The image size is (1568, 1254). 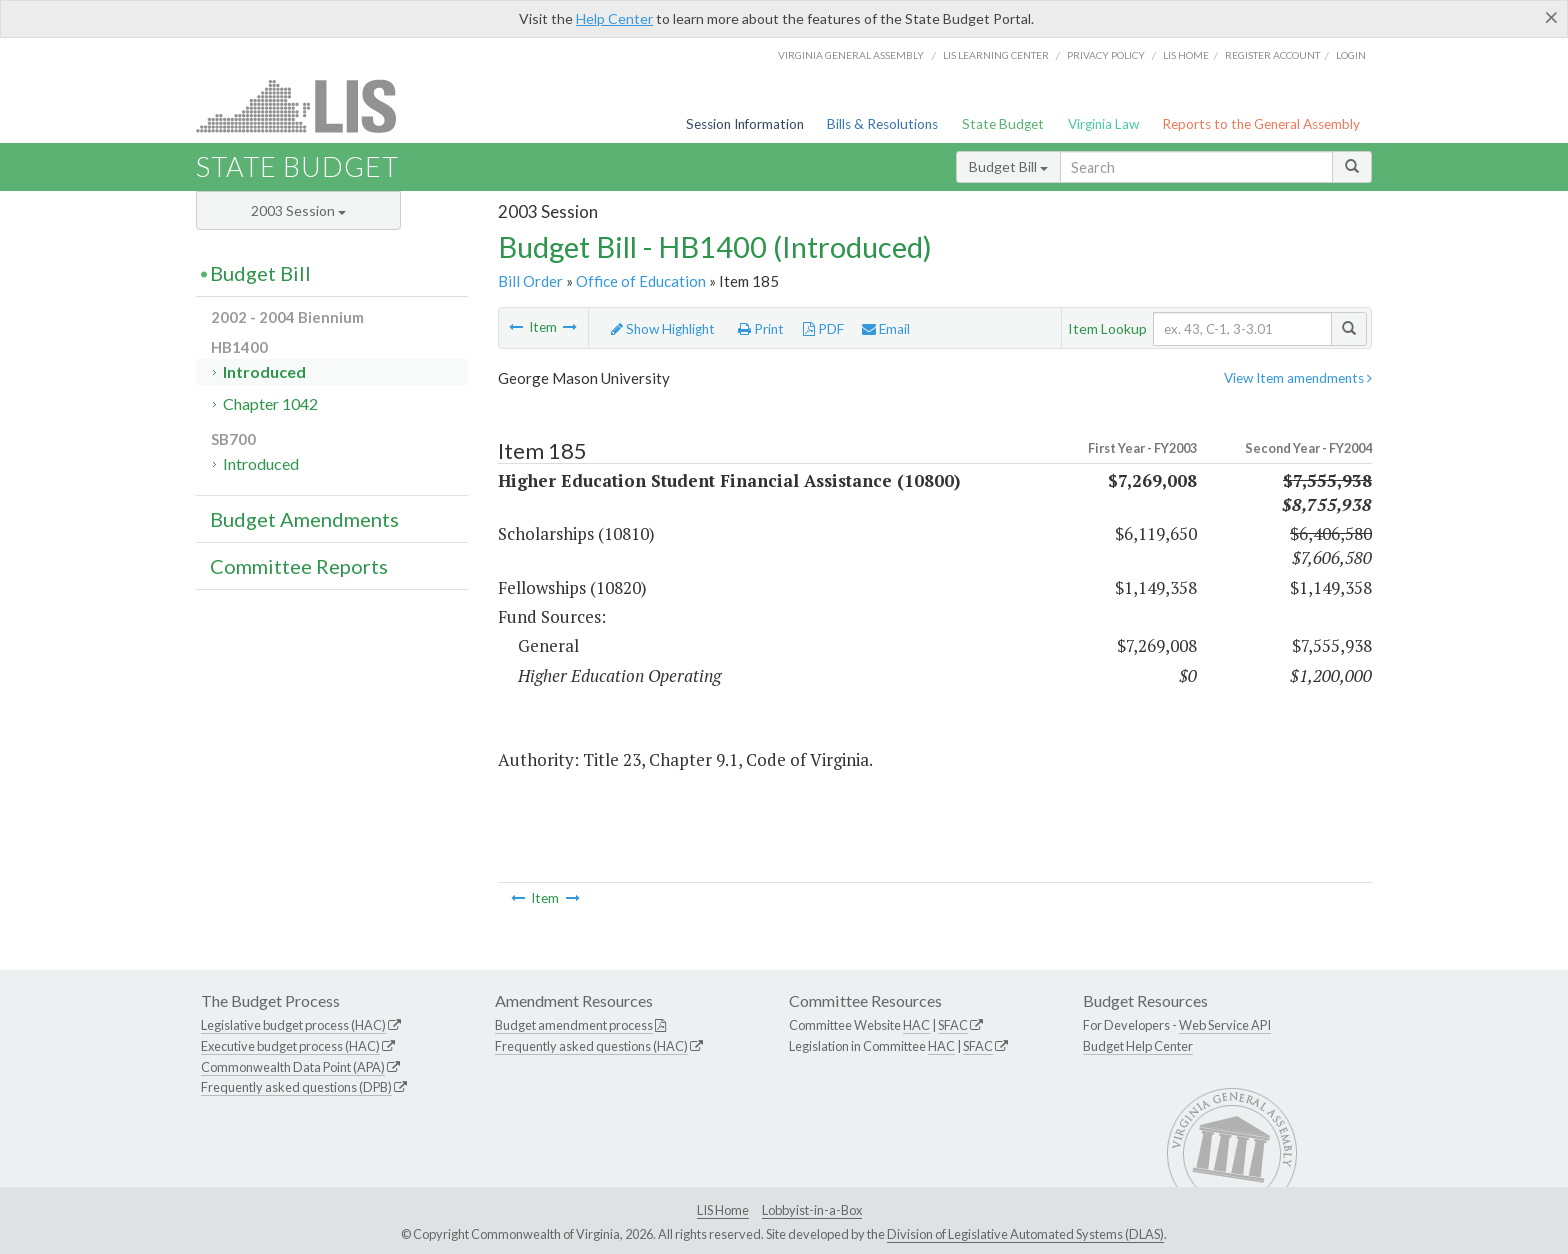 I want to click on [Close], so click(x=1551, y=17).